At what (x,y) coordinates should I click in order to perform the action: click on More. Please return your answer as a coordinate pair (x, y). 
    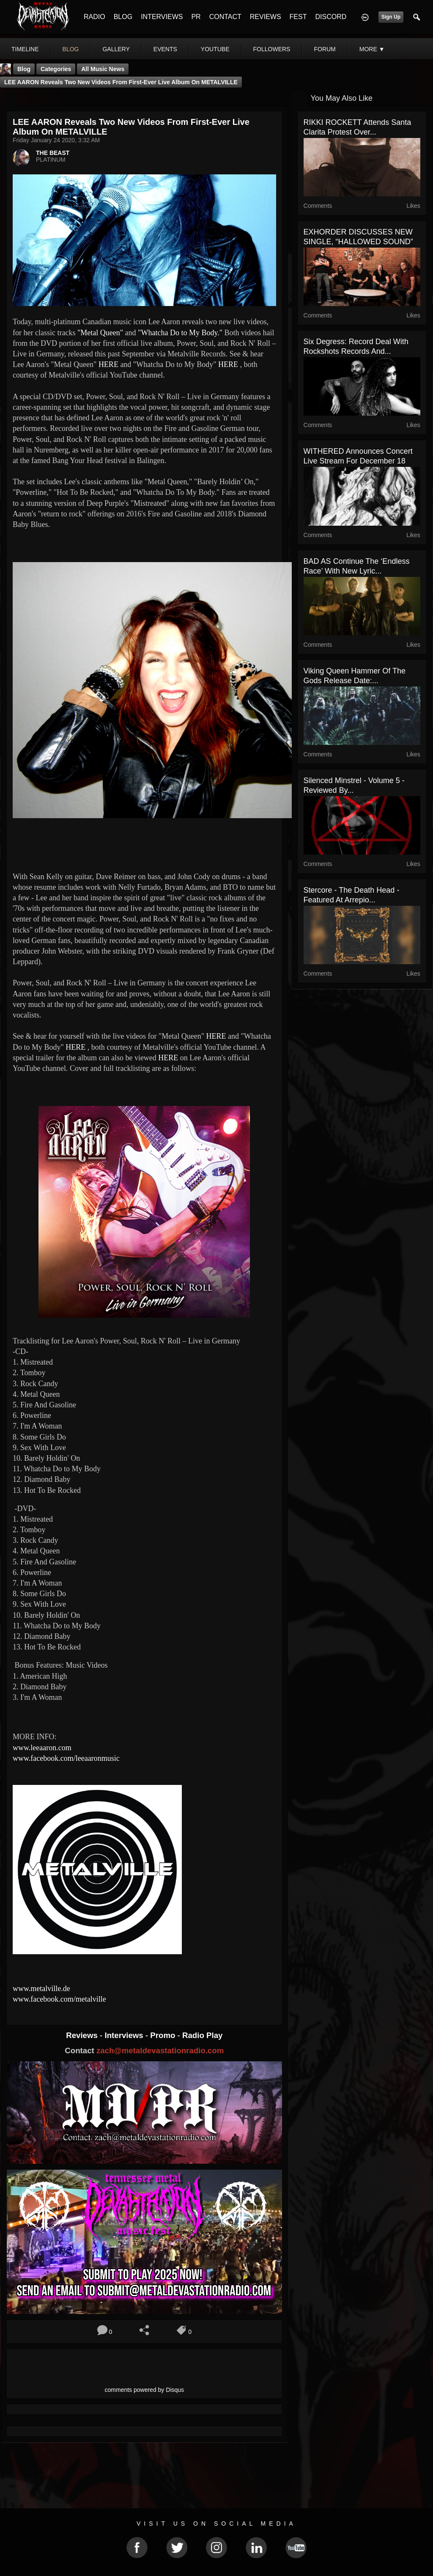
    Looking at the image, I should click on (372, 49).